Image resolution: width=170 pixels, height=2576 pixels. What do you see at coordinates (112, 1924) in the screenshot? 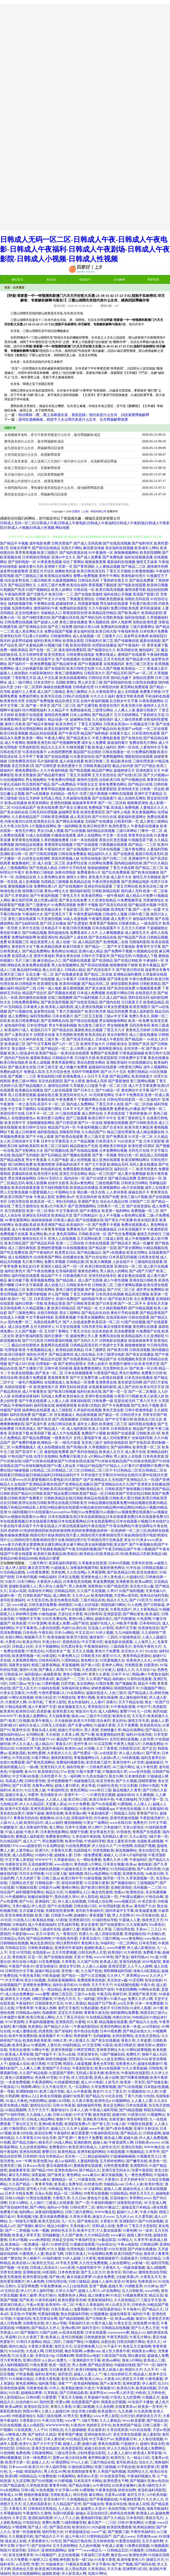
I see `国产在线观看91` at bounding box center [112, 1924].